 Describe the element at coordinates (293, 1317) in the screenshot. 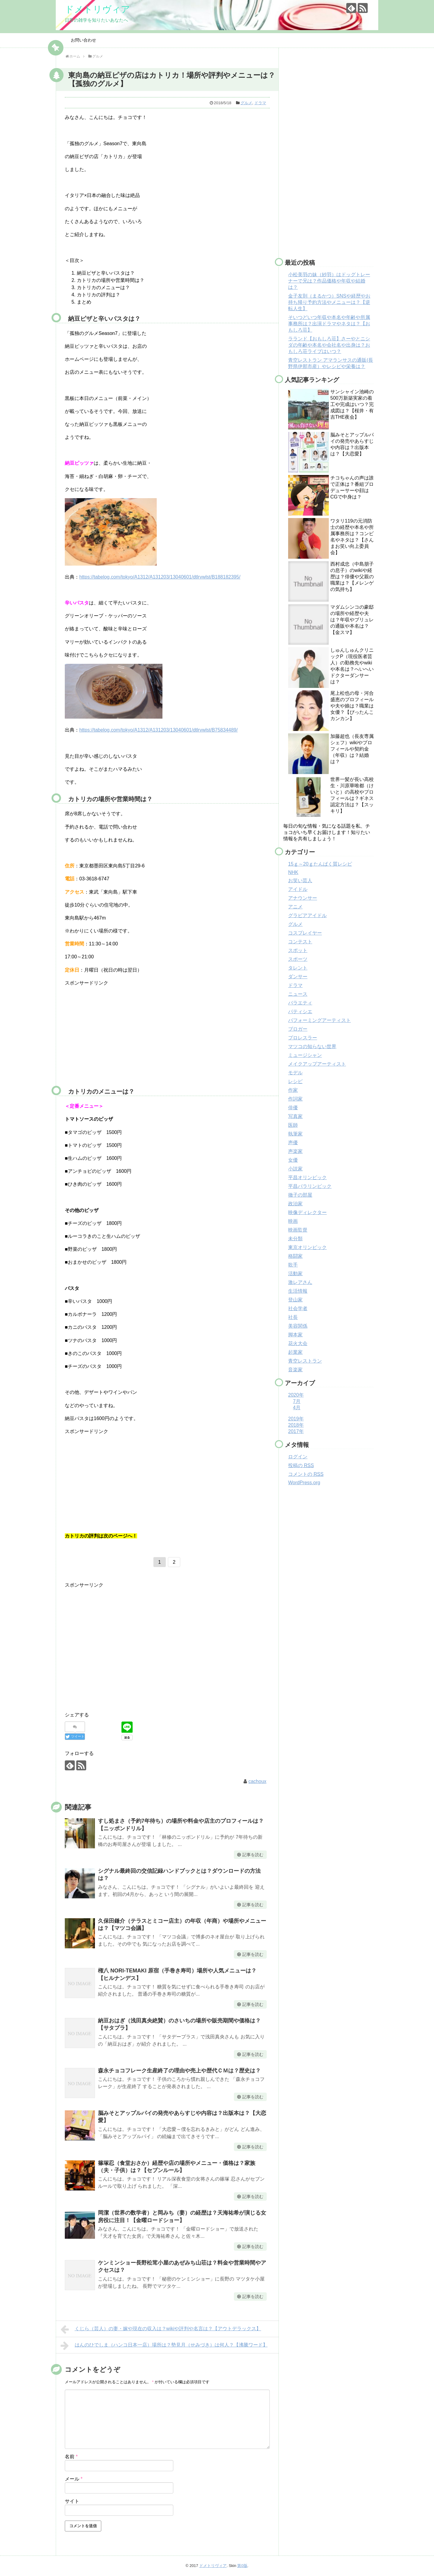

I see `社長` at that location.